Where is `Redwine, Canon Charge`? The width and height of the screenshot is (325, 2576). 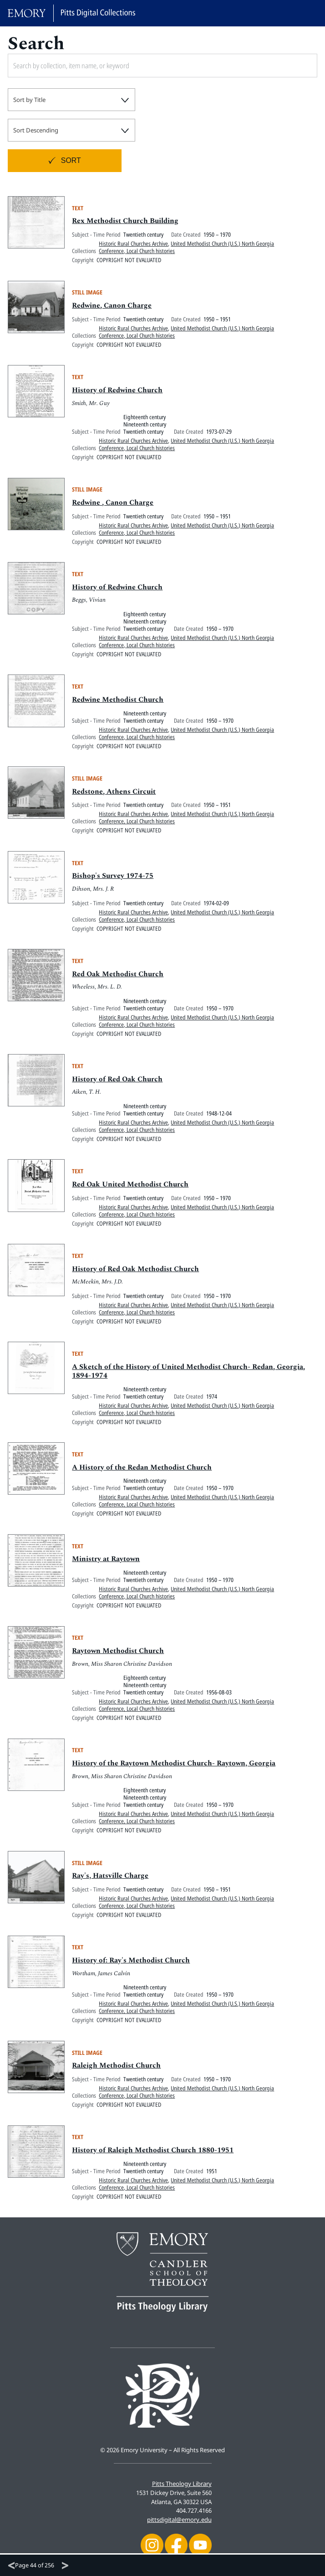 Redwine, Canon Charge is located at coordinates (112, 311).